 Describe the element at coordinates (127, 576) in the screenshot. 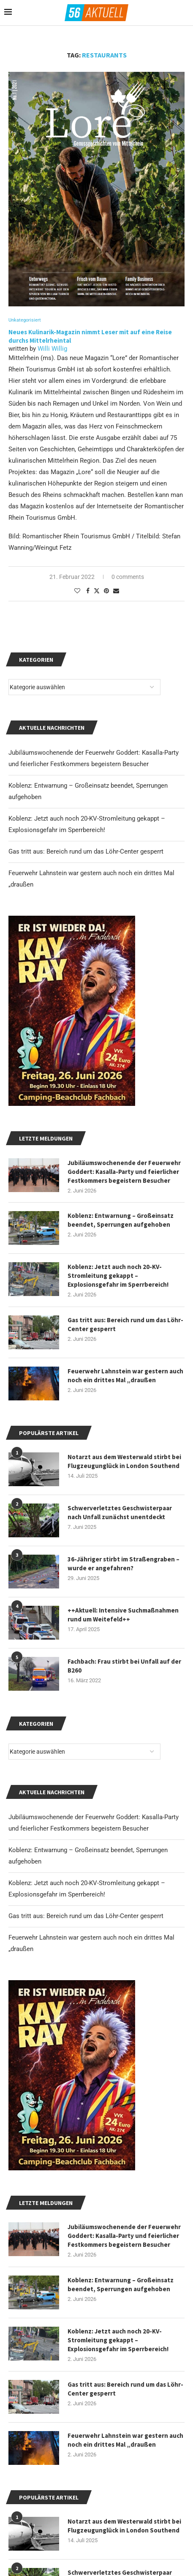

I see `0 comments` at that location.